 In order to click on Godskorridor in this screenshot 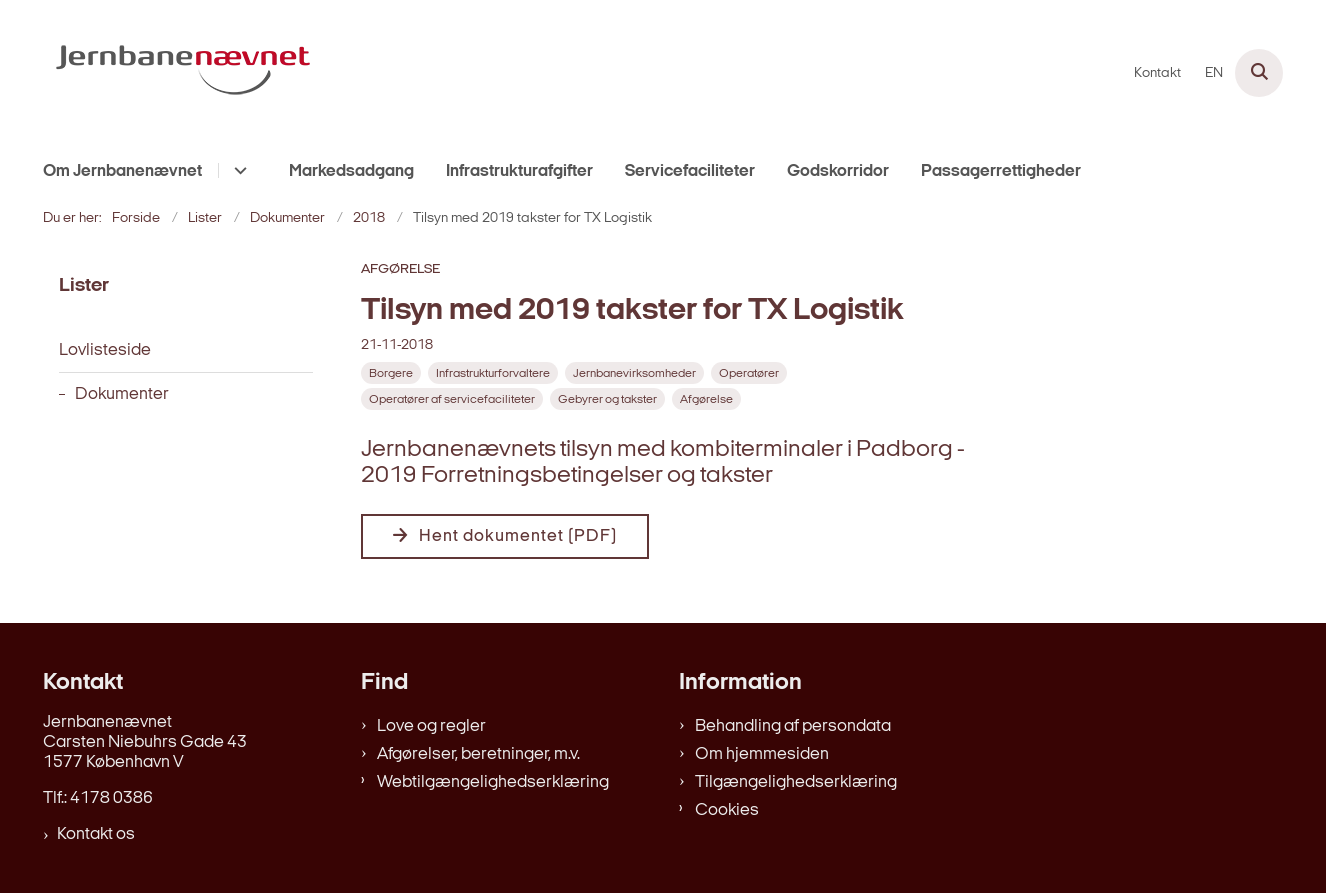, I will do `click(838, 171)`.